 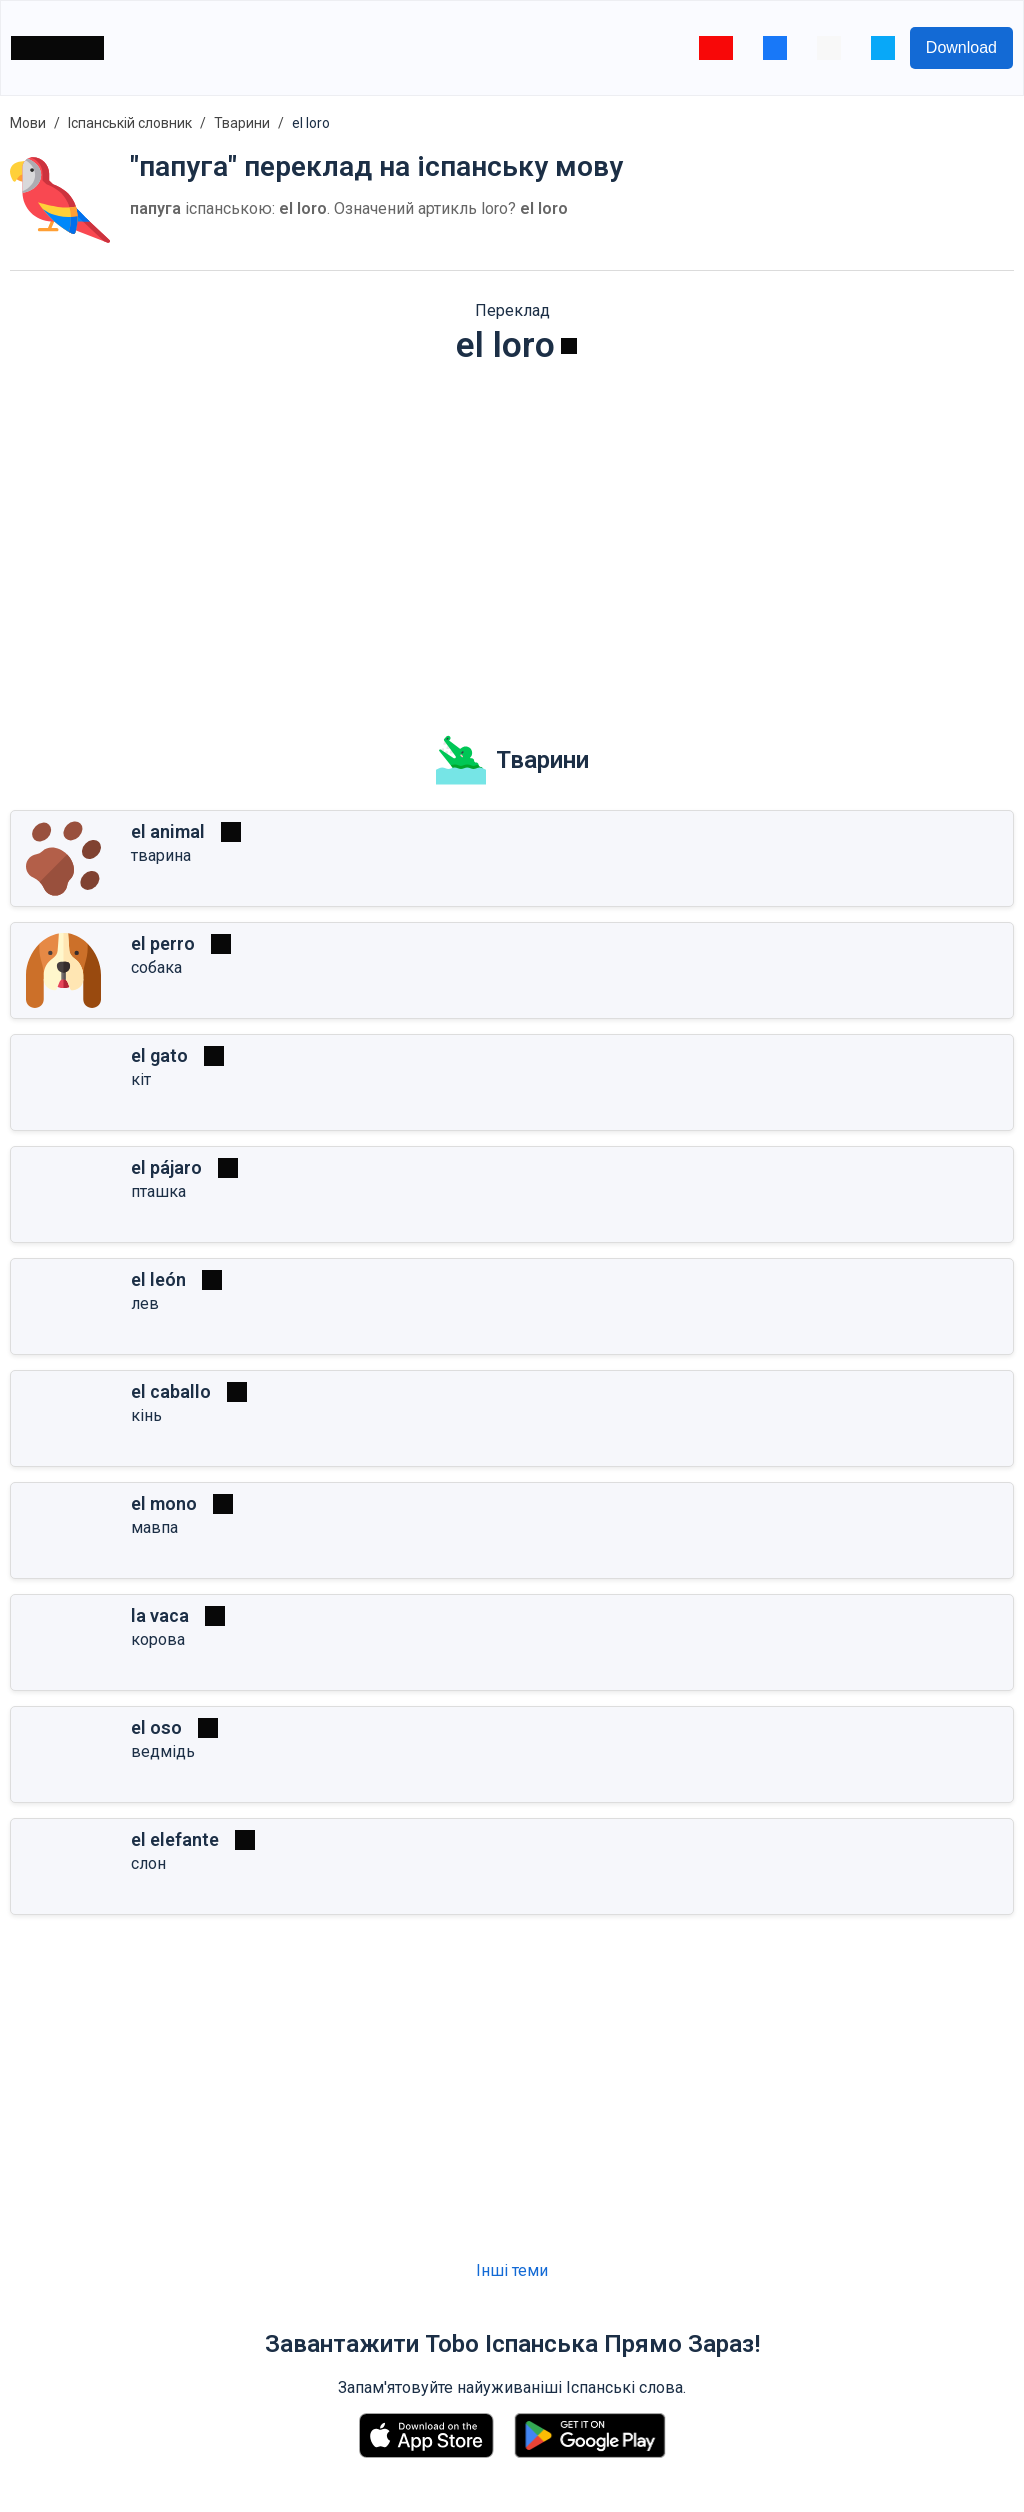 I want to click on el oso, so click(x=156, y=1727).